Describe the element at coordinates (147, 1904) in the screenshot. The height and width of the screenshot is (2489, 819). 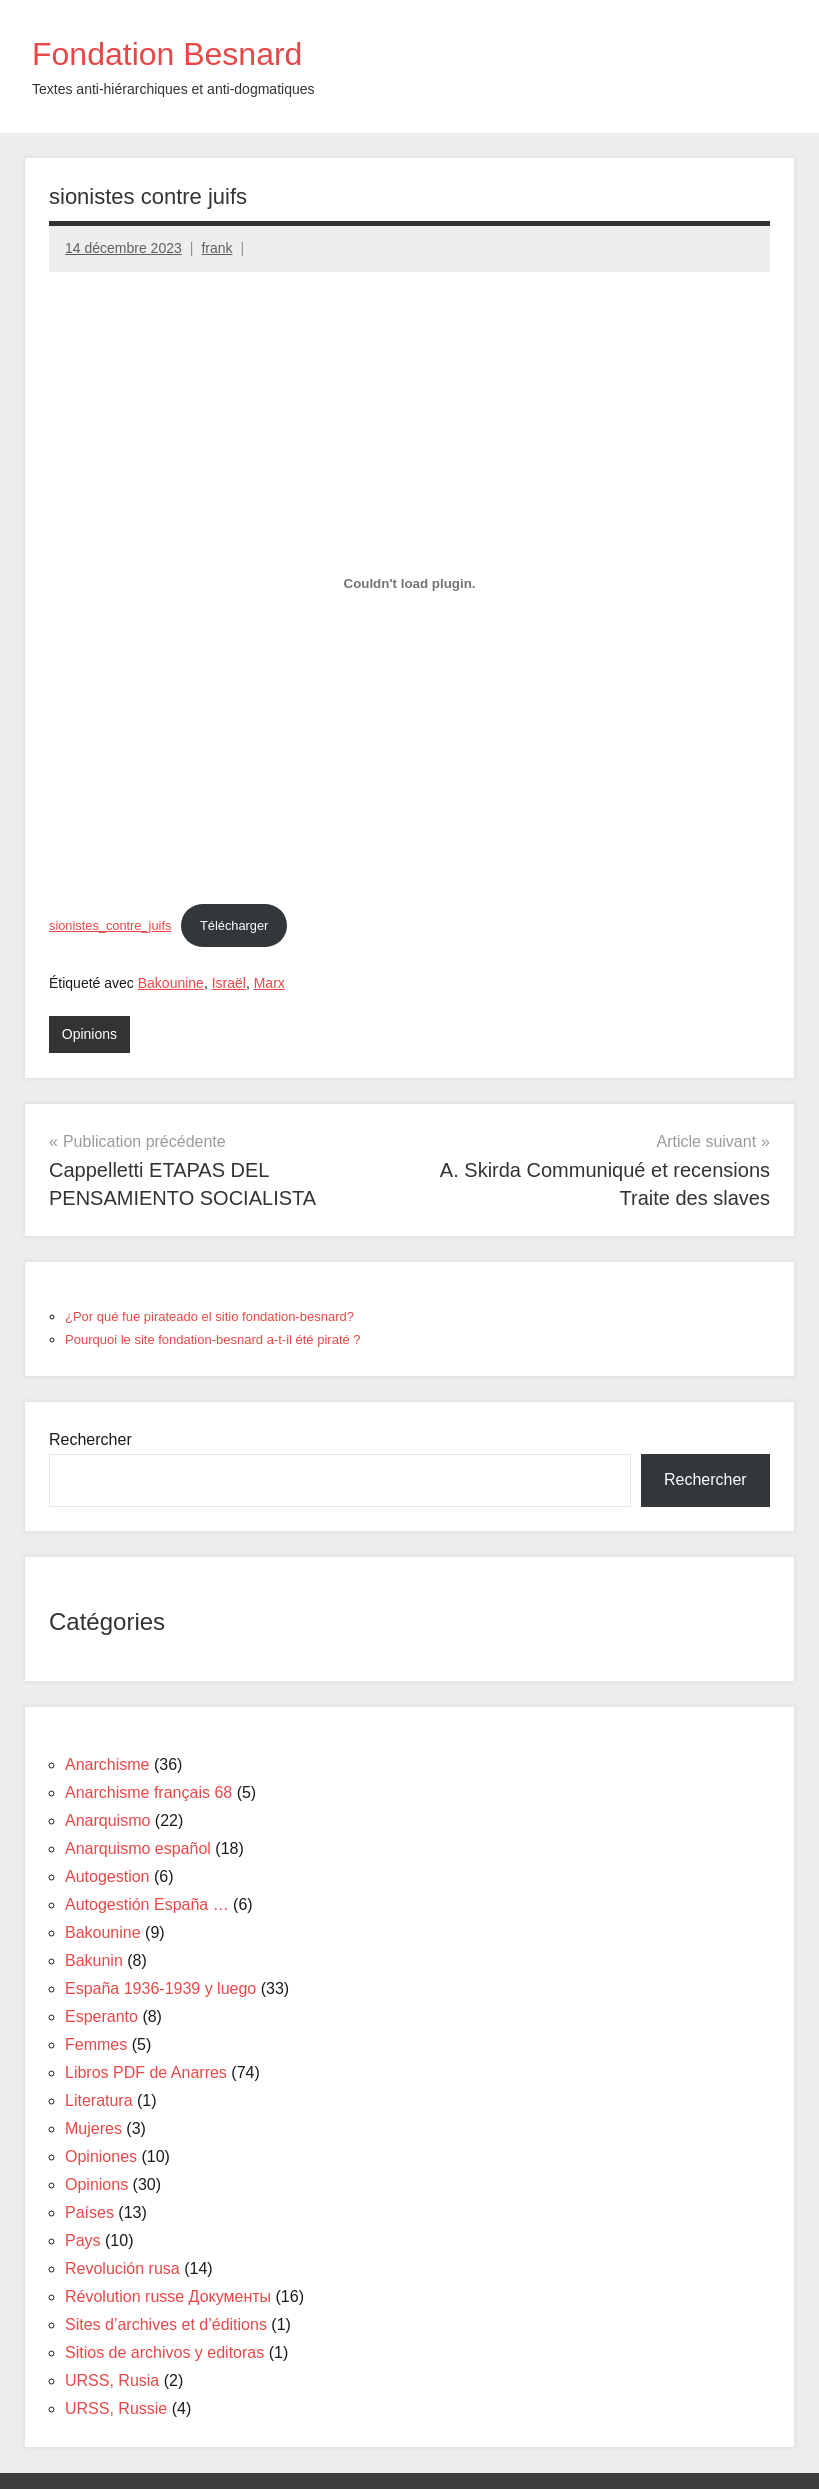
I see `Autogestión España …` at that location.